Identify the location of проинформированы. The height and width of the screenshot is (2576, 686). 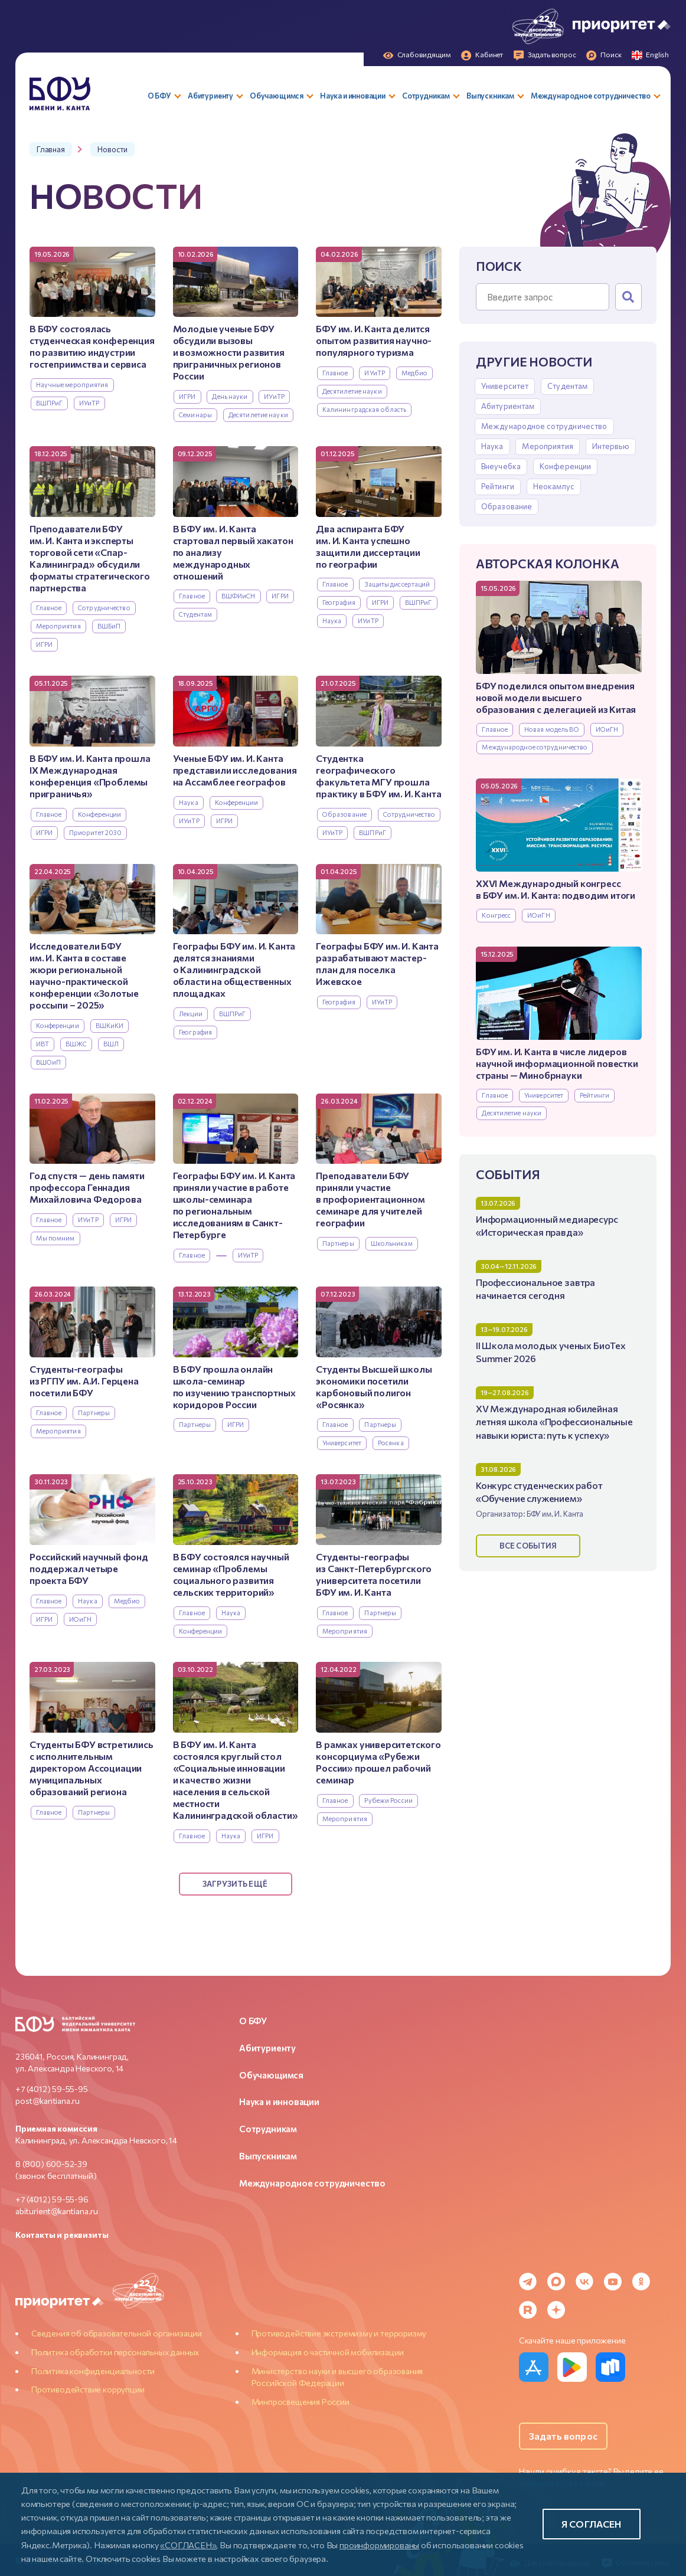
(379, 2544).